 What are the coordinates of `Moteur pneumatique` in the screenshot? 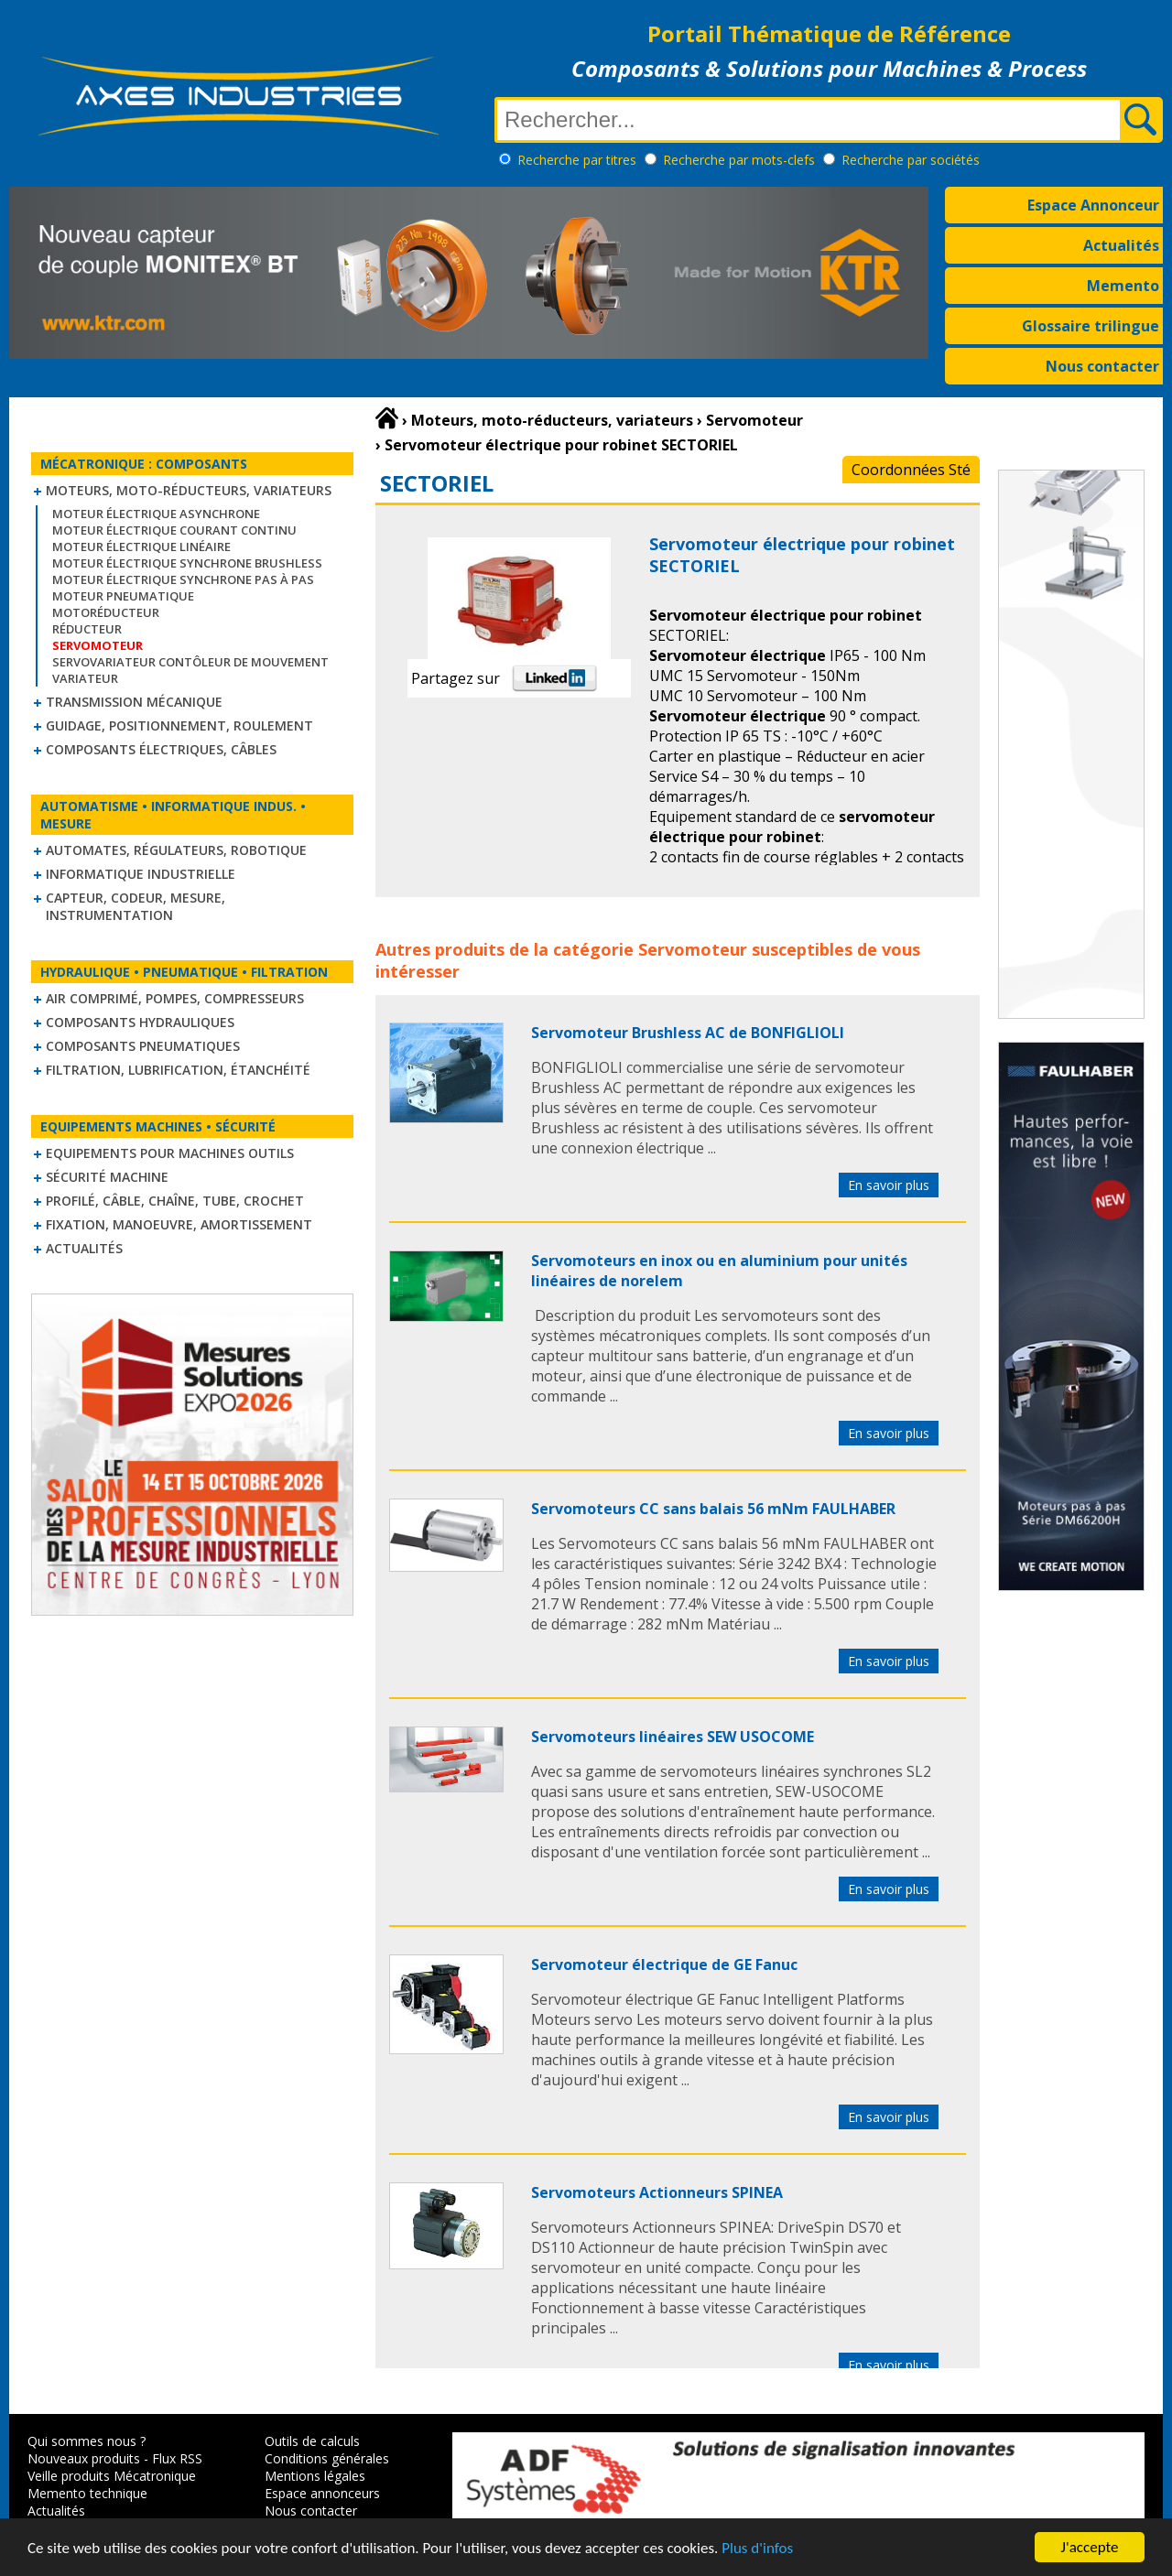 It's located at (123, 596).